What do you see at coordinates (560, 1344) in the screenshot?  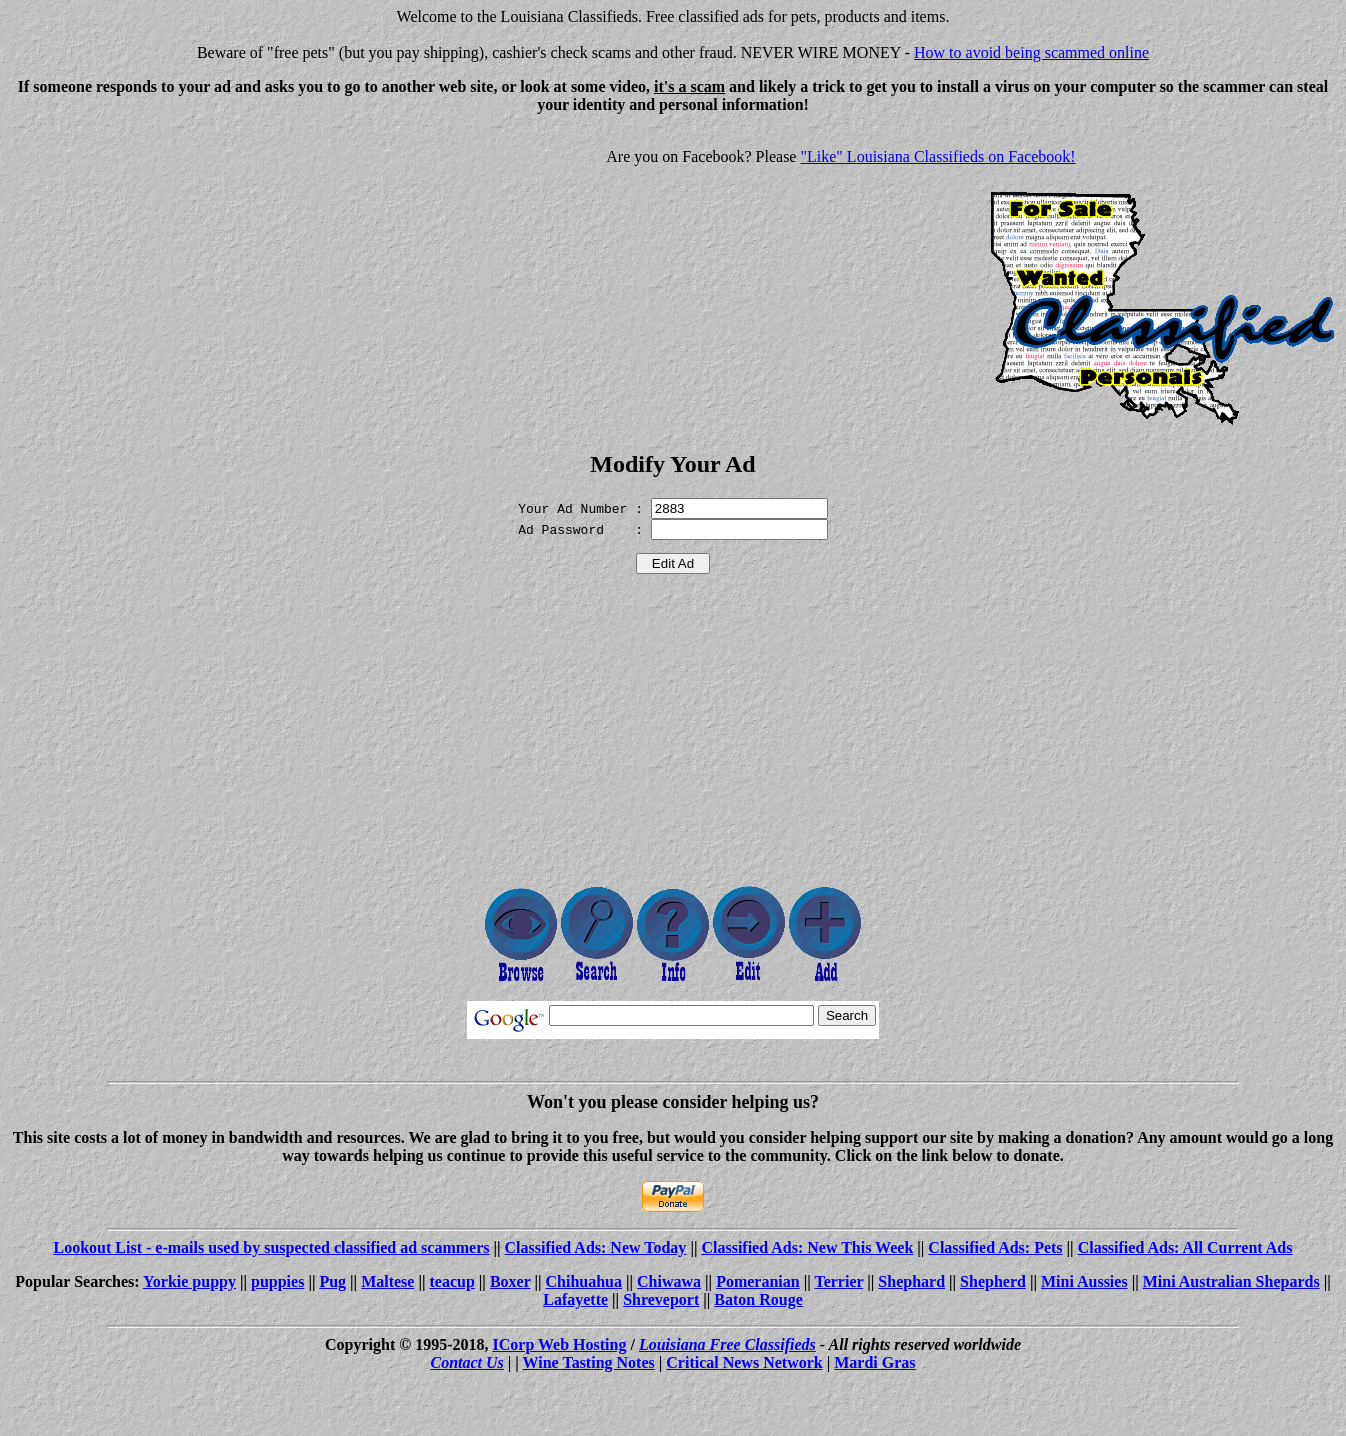 I see `ICorp Web Hosting` at bounding box center [560, 1344].